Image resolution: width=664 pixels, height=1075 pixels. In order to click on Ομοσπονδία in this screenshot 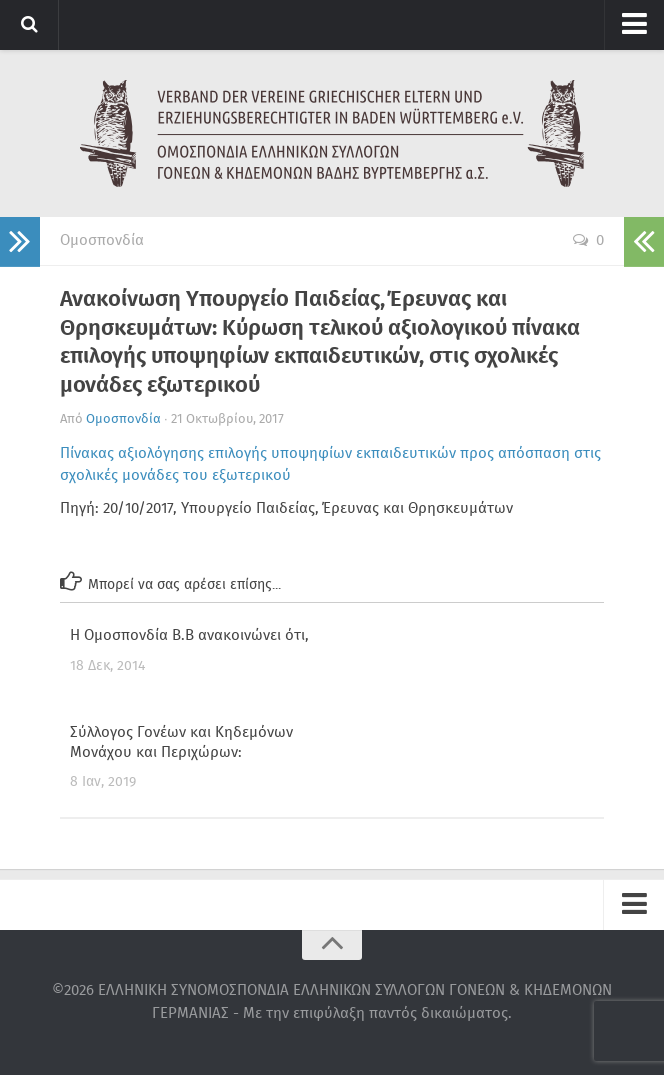, I will do `click(102, 241)`.